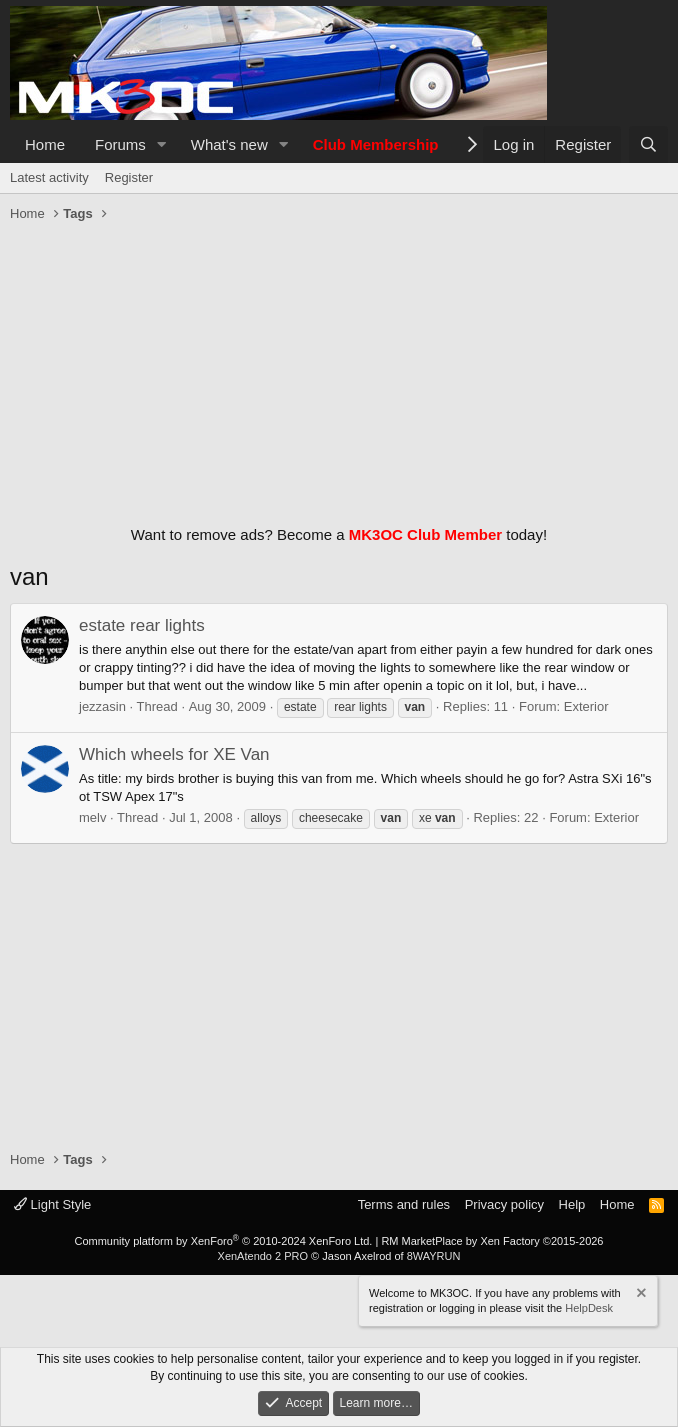 This screenshot has width=678, height=1427. What do you see at coordinates (339, 369) in the screenshot?
I see `[Advertisement]` at bounding box center [339, 369].